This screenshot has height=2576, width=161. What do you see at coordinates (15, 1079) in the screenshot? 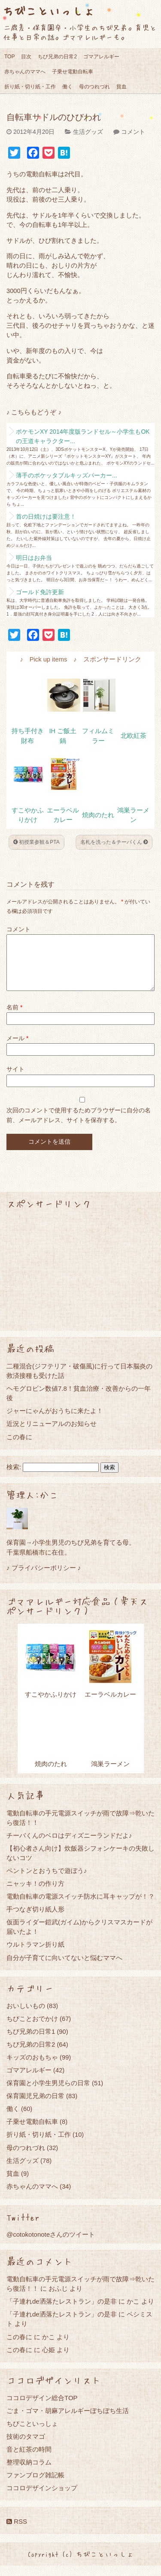
I see `サイト` at bounding box center [15, 1079].